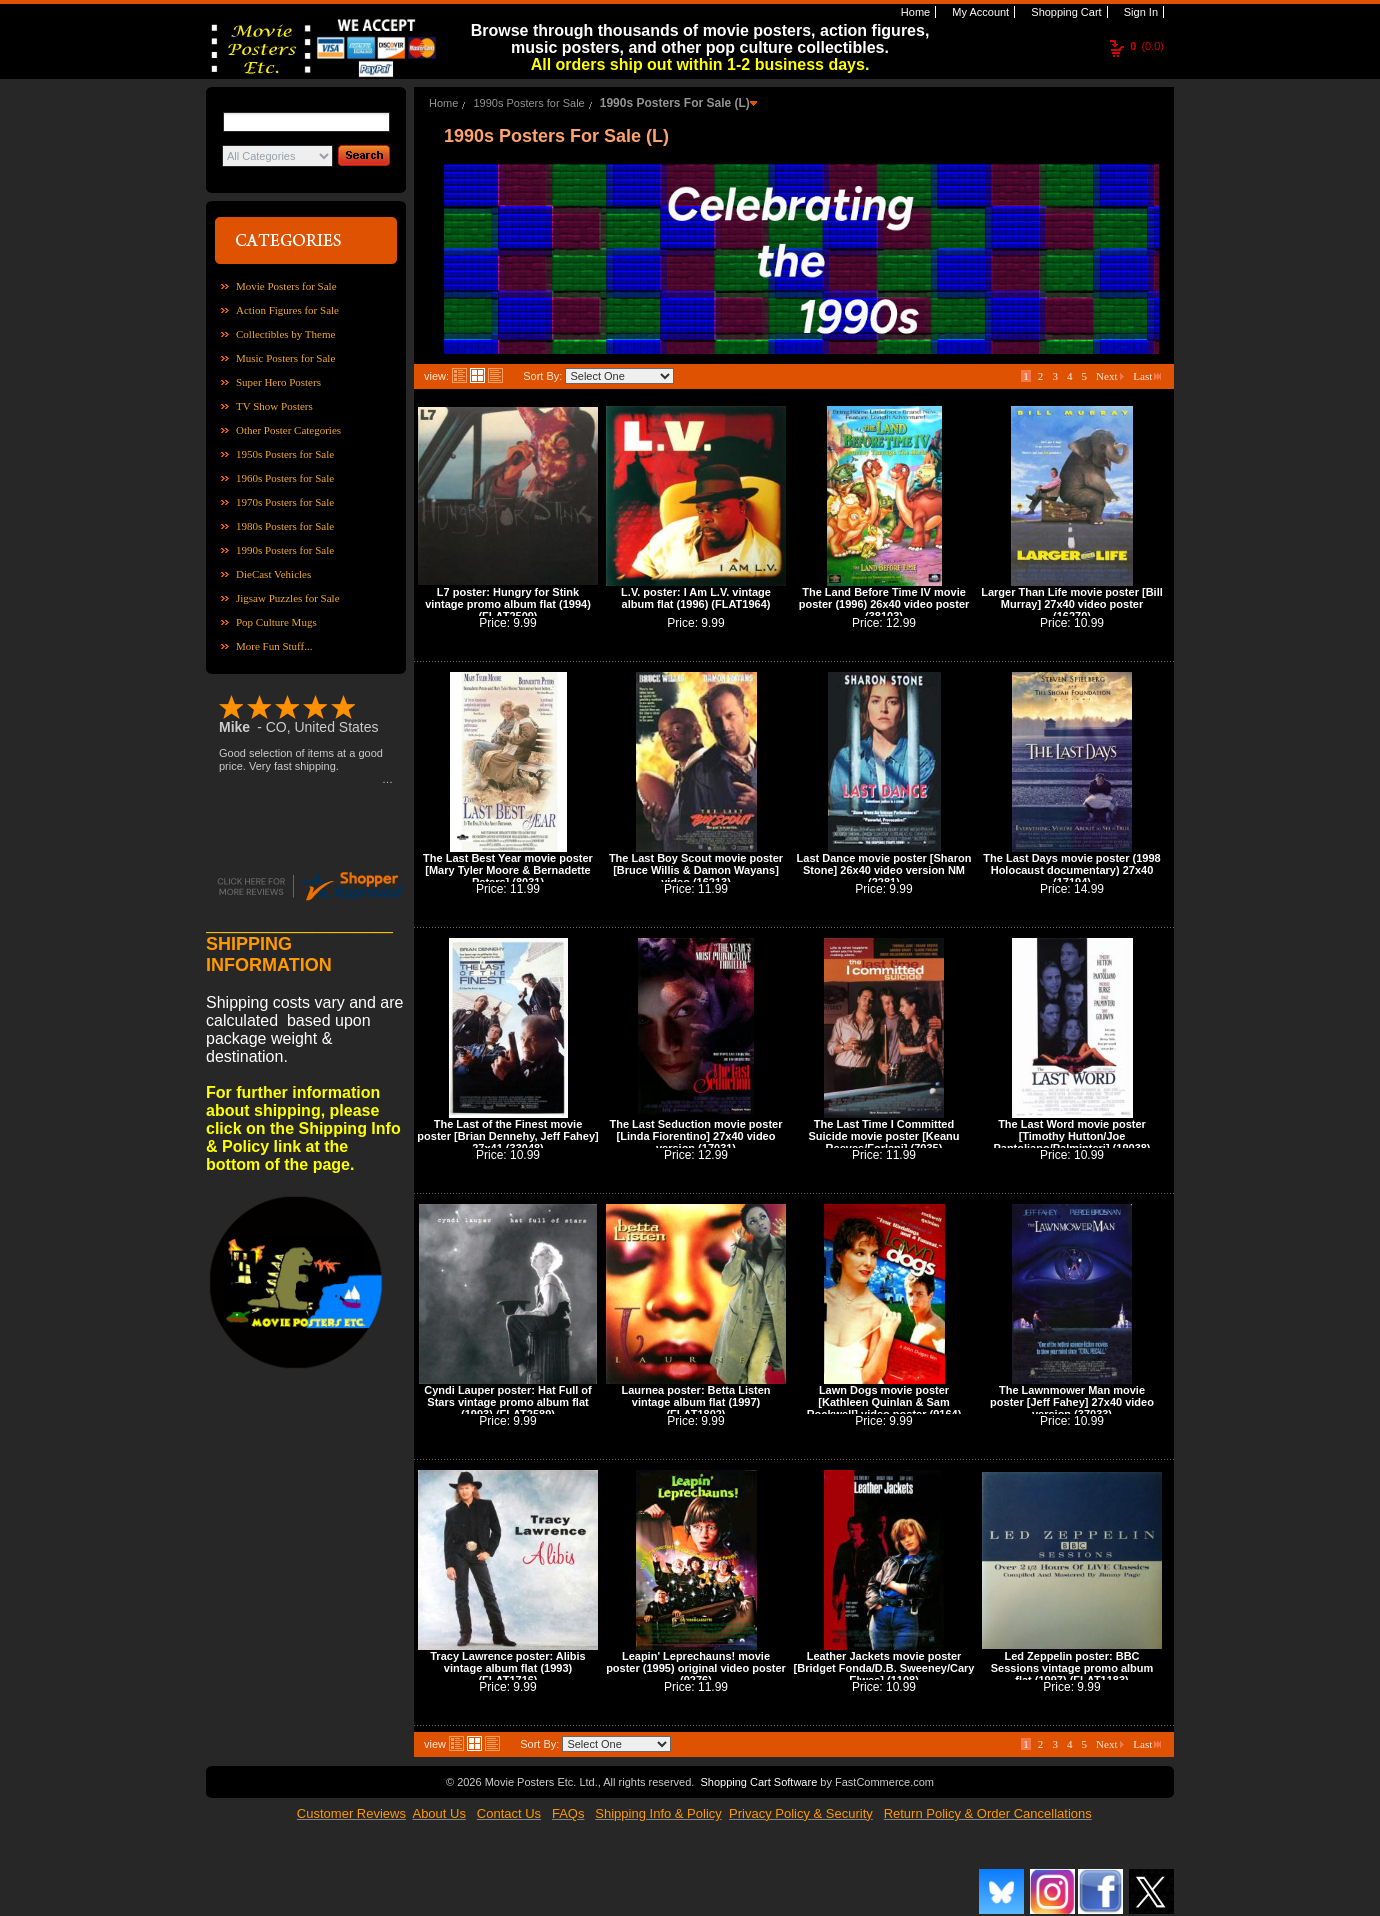 This screenshot has height=1916, width=1380. What do you see at coordinates (1147, 376) in the screenshot?
I see `Last` at bounding box center [1147, 376].